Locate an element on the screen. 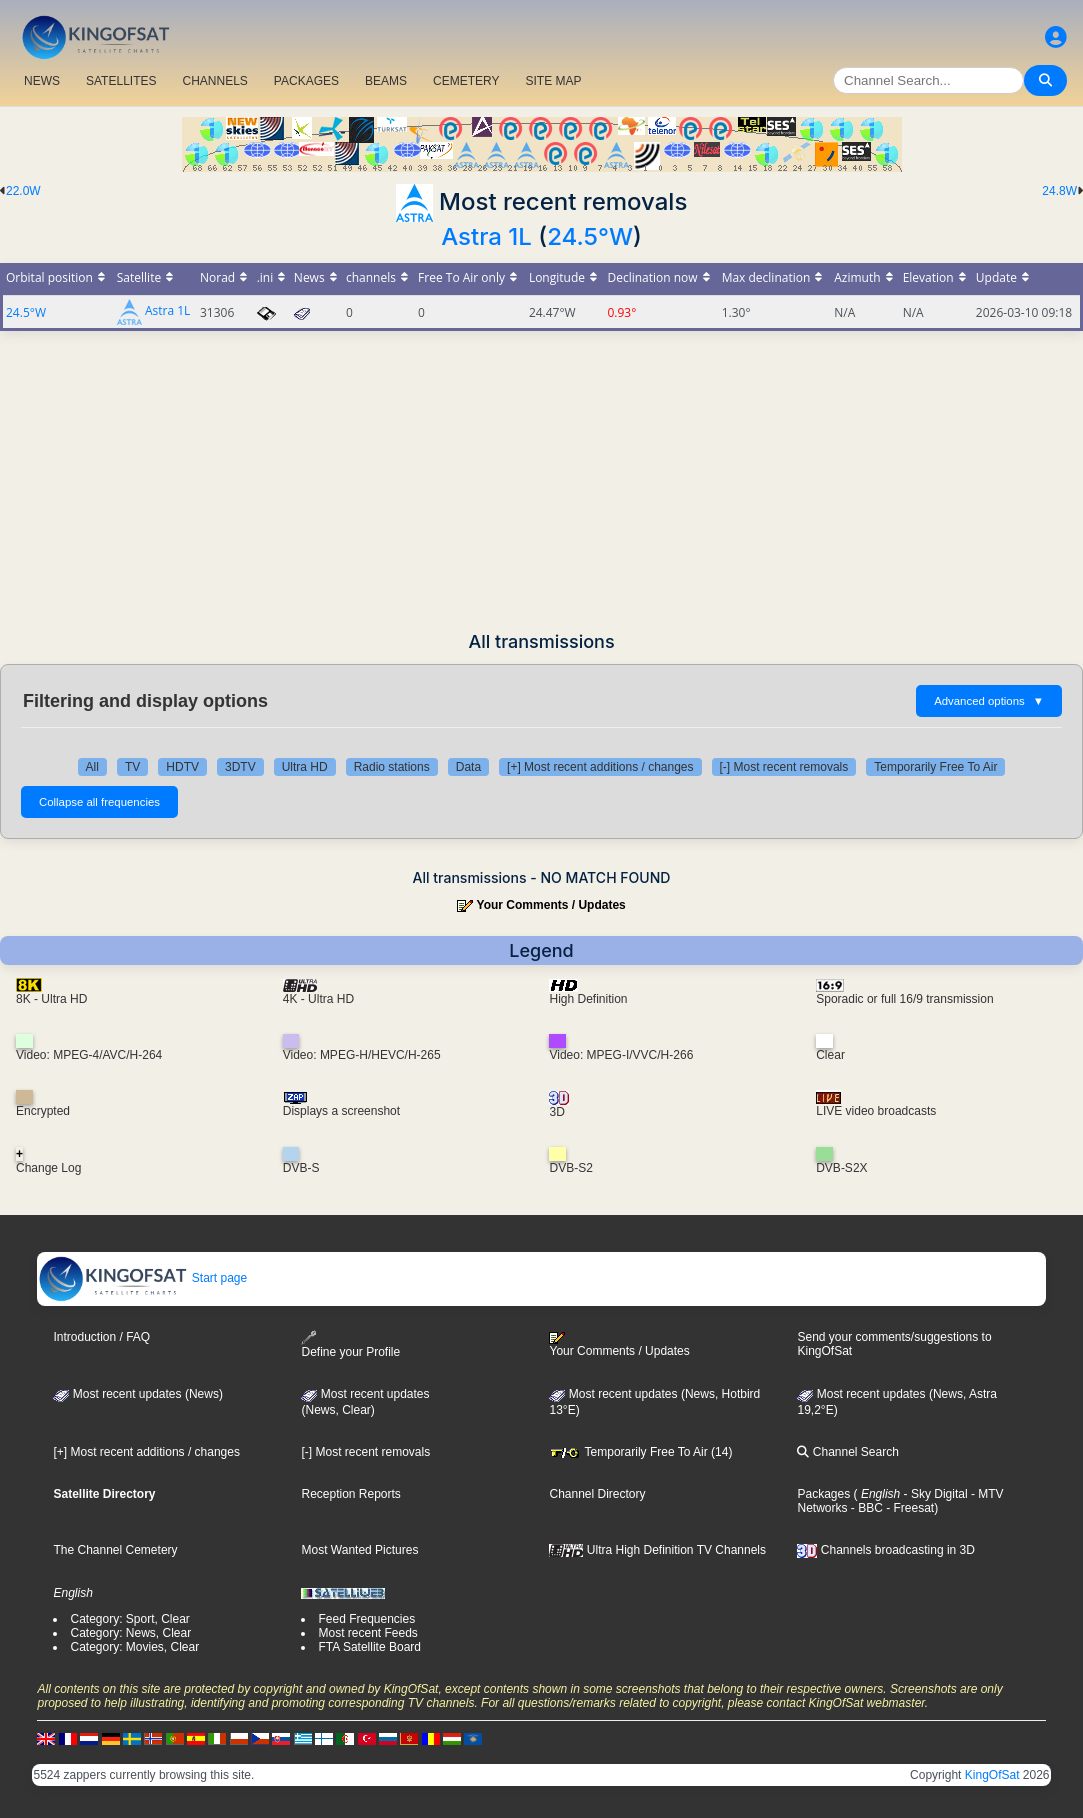 The width and height of the screenshot is (1083, 1818). Temporarily Free To Air (14) is located at coordinates (640, 1452).